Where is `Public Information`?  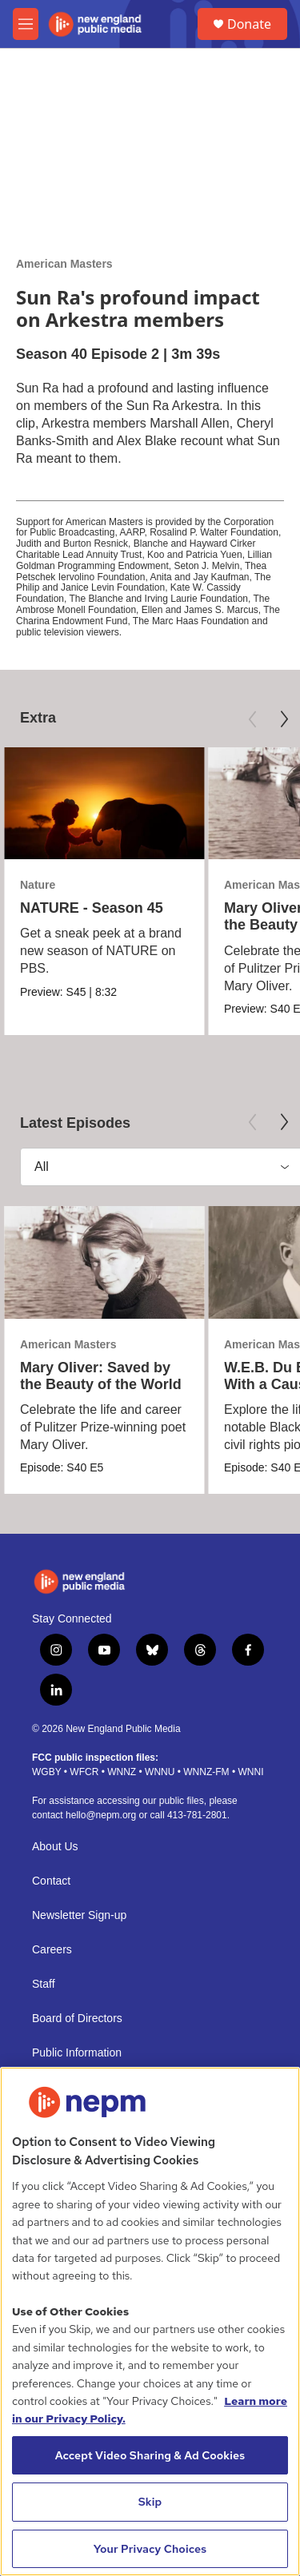
Public Information is located at coordinates (77, 2053).